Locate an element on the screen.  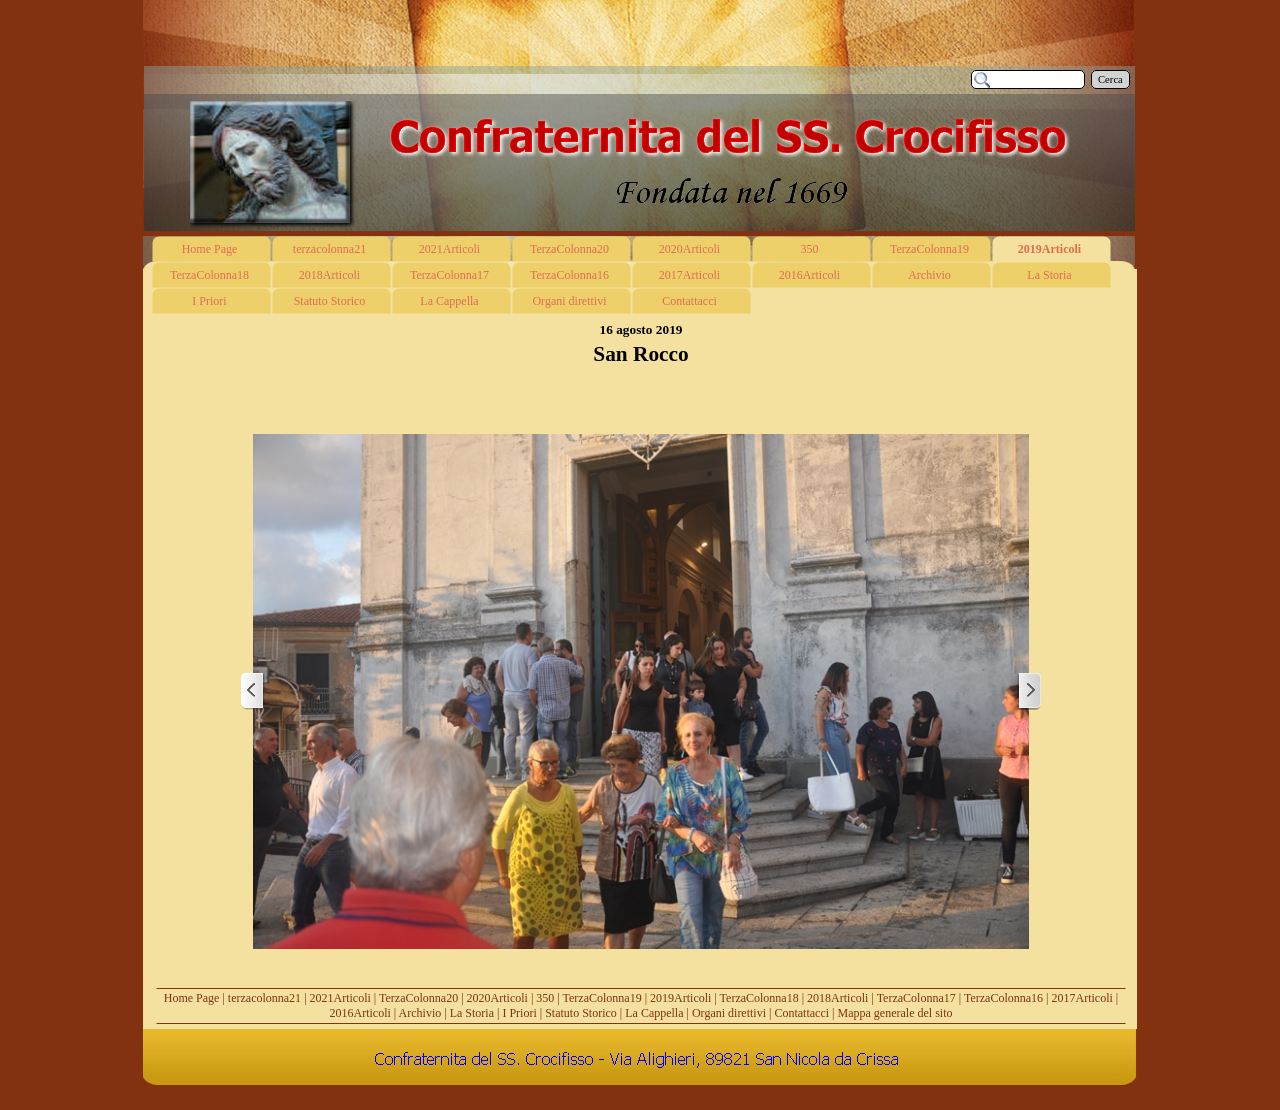
Organi direttivi is located at coordinates (729, 1013).